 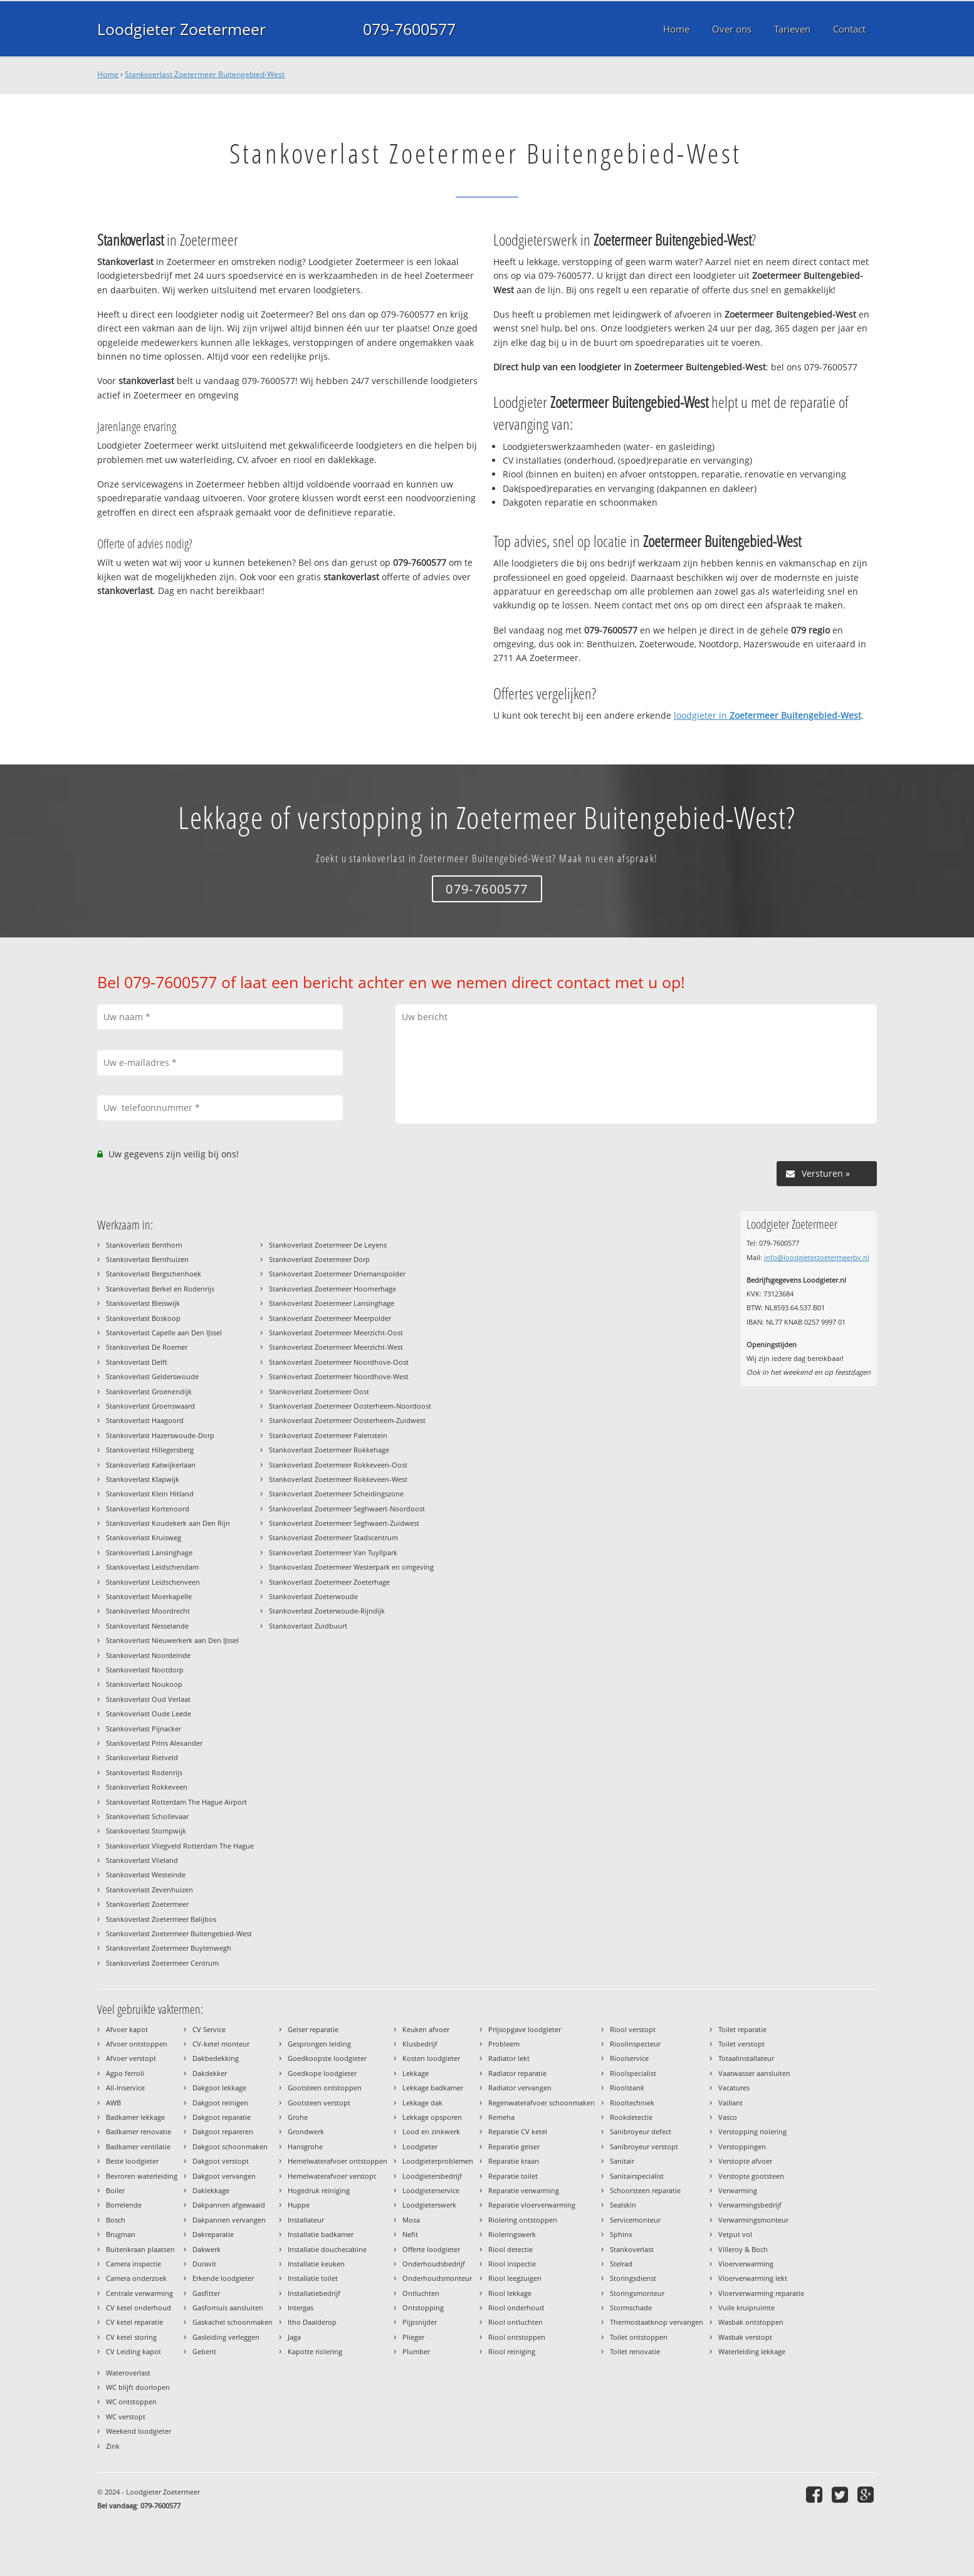 I want to click on CV Service, so click(x=209, y=2029).